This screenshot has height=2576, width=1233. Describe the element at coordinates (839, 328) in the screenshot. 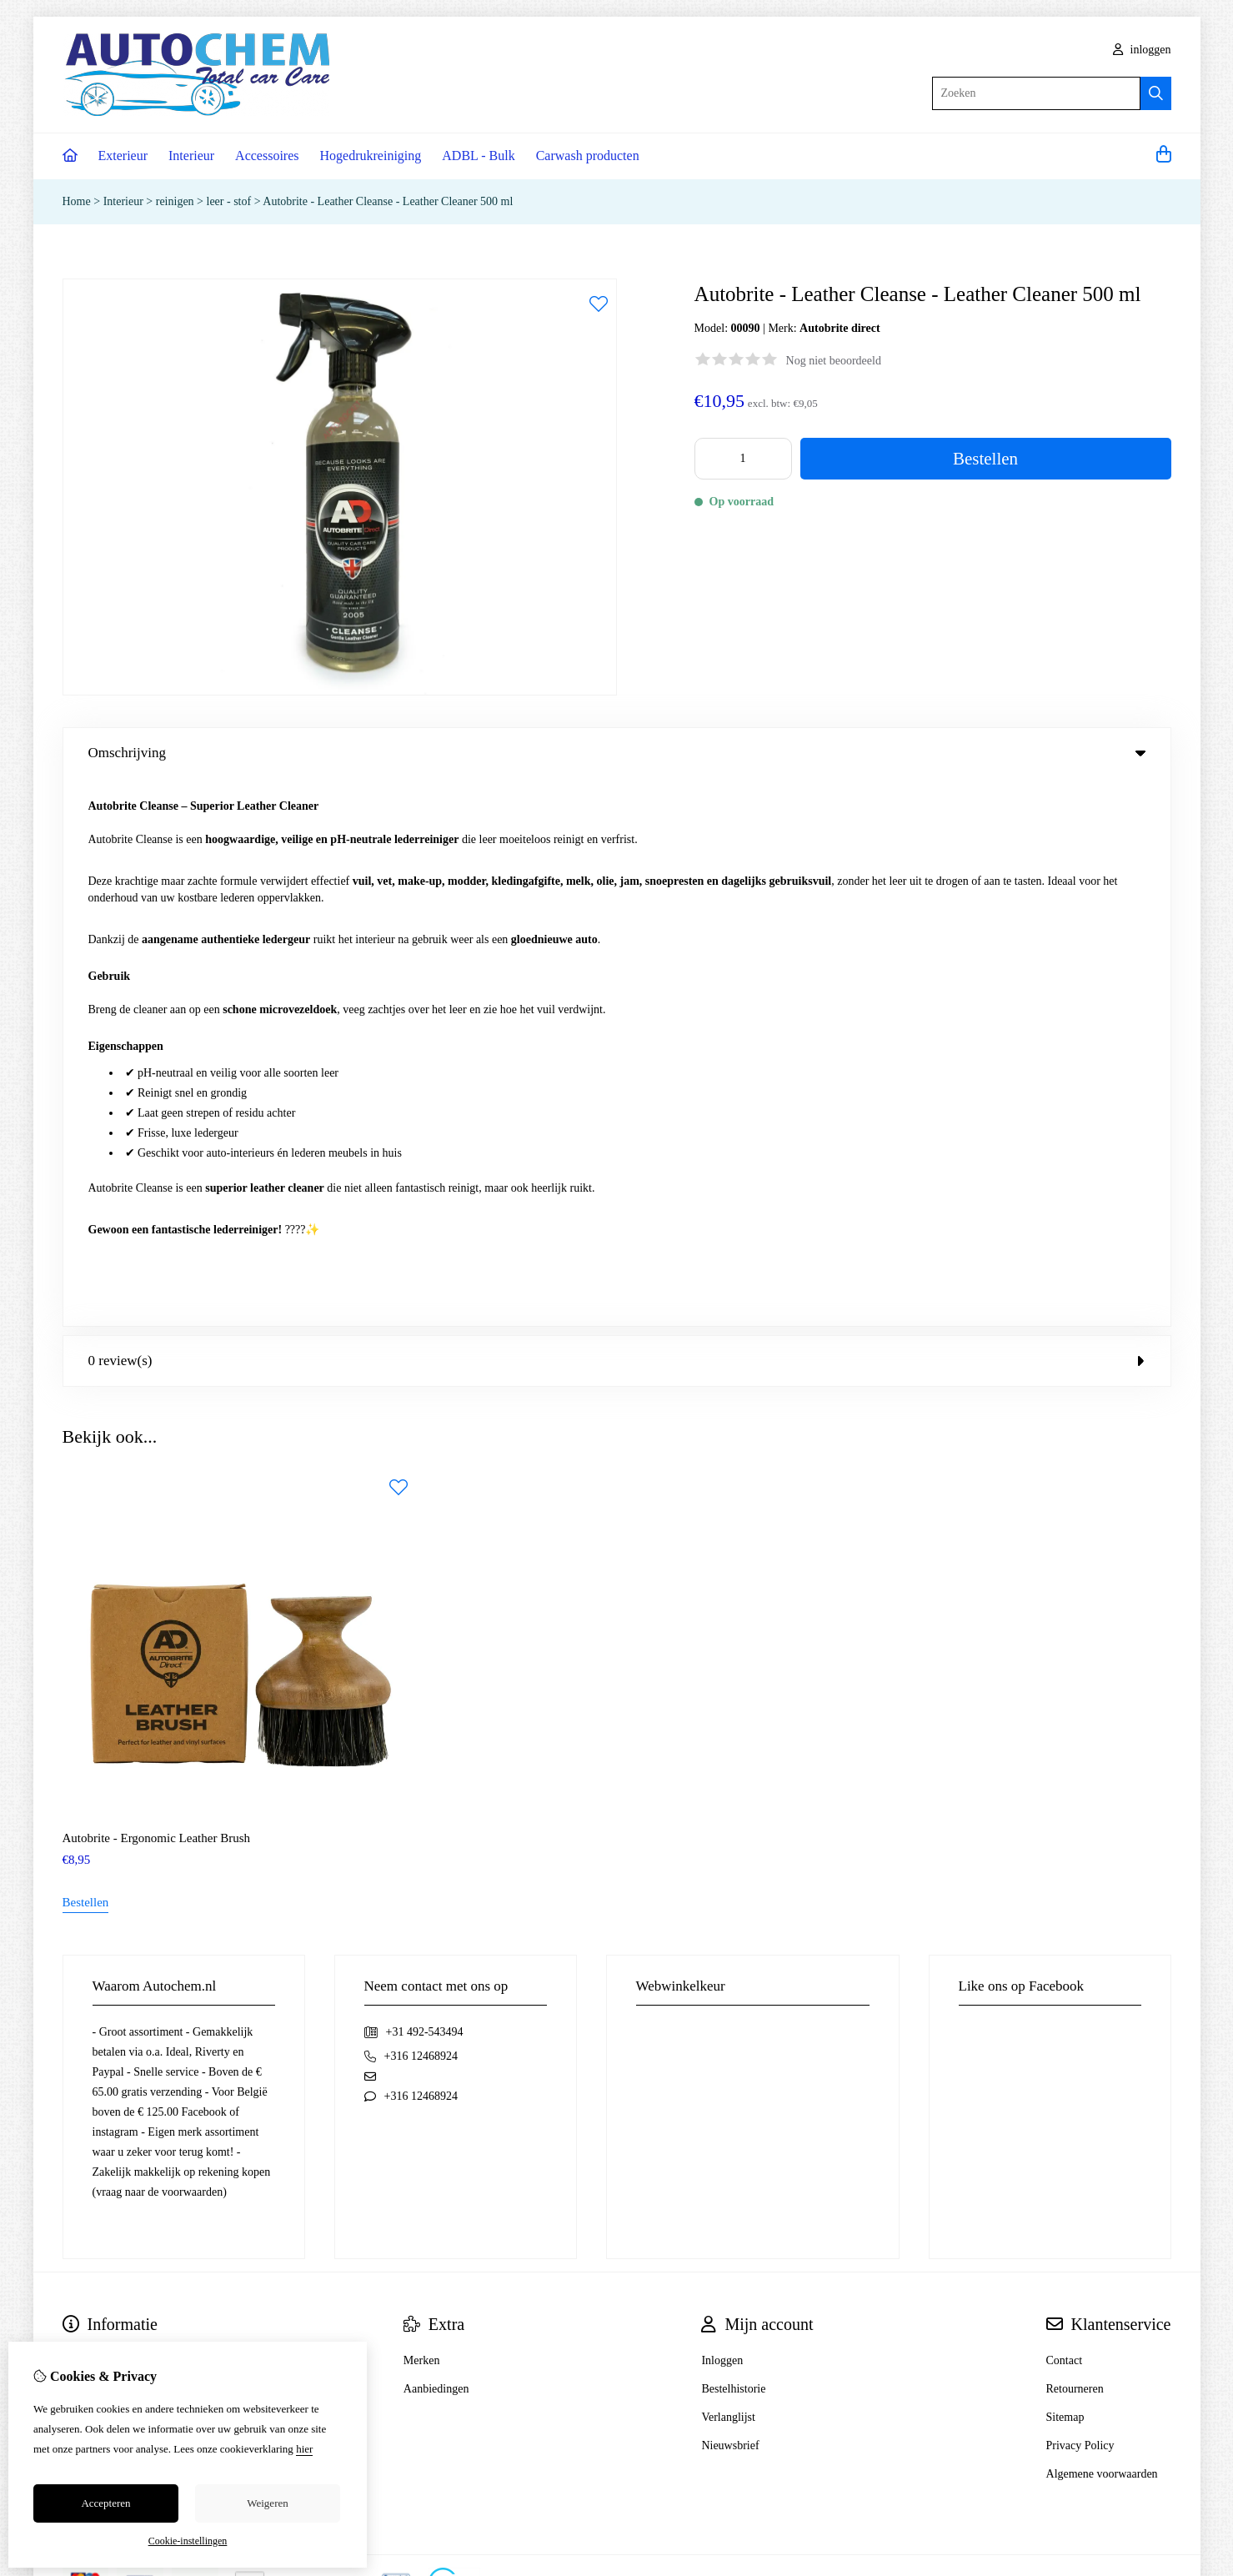

I see `Autobrite direct` at that location.